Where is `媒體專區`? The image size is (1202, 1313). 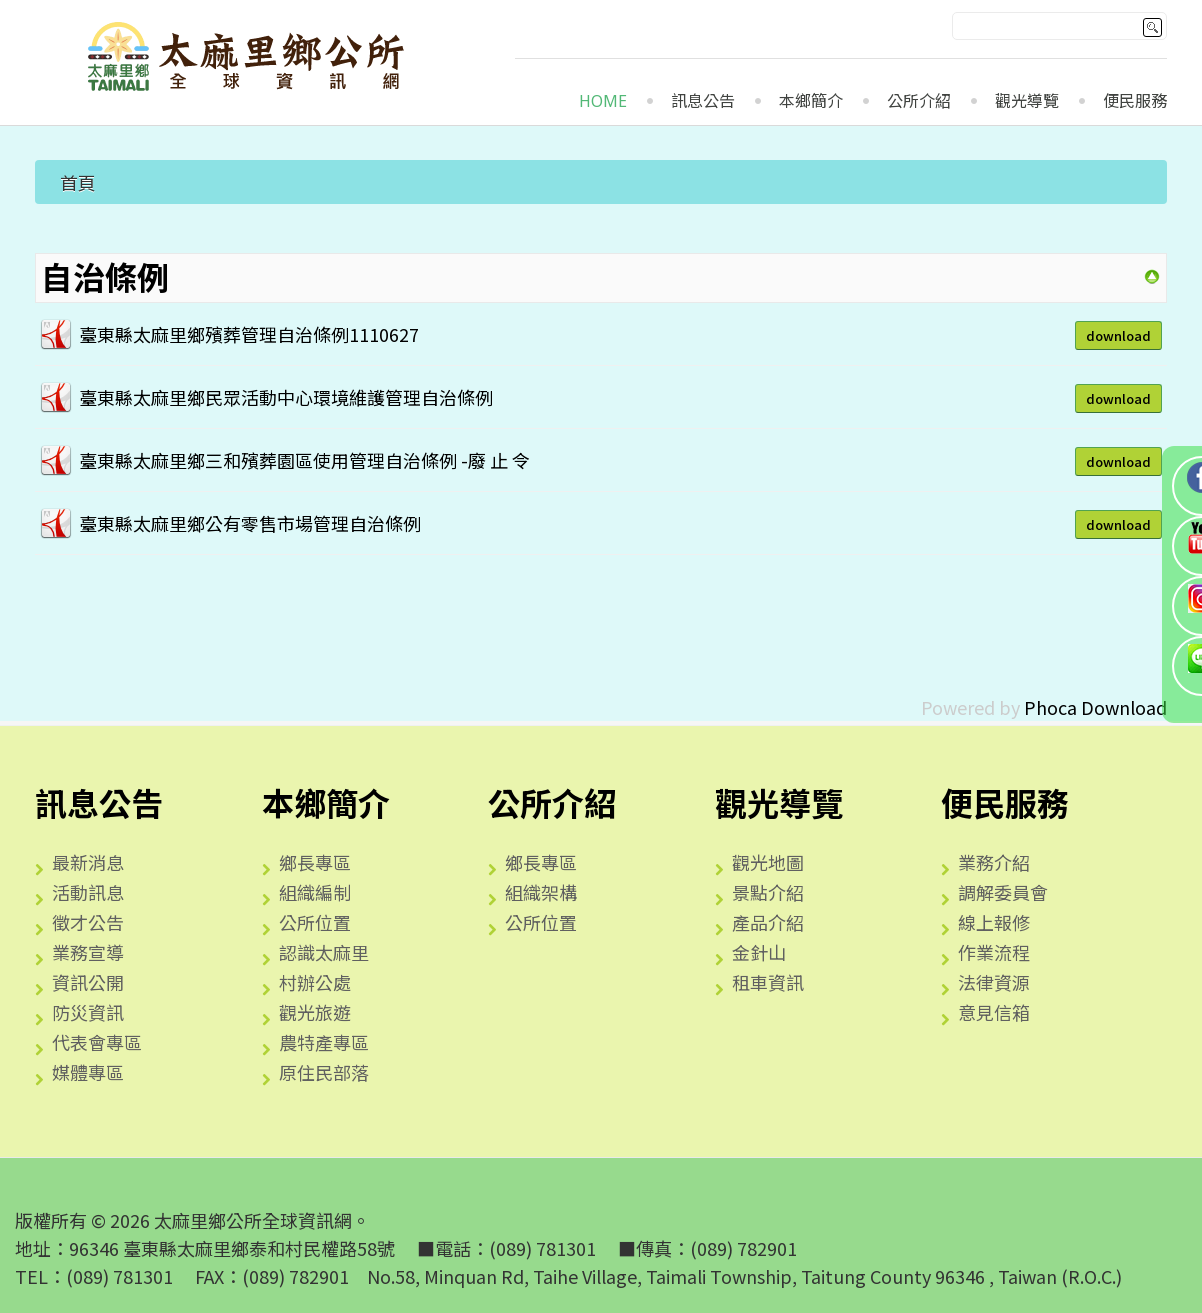 媒體專區 is located at coordinates (88, 1072).